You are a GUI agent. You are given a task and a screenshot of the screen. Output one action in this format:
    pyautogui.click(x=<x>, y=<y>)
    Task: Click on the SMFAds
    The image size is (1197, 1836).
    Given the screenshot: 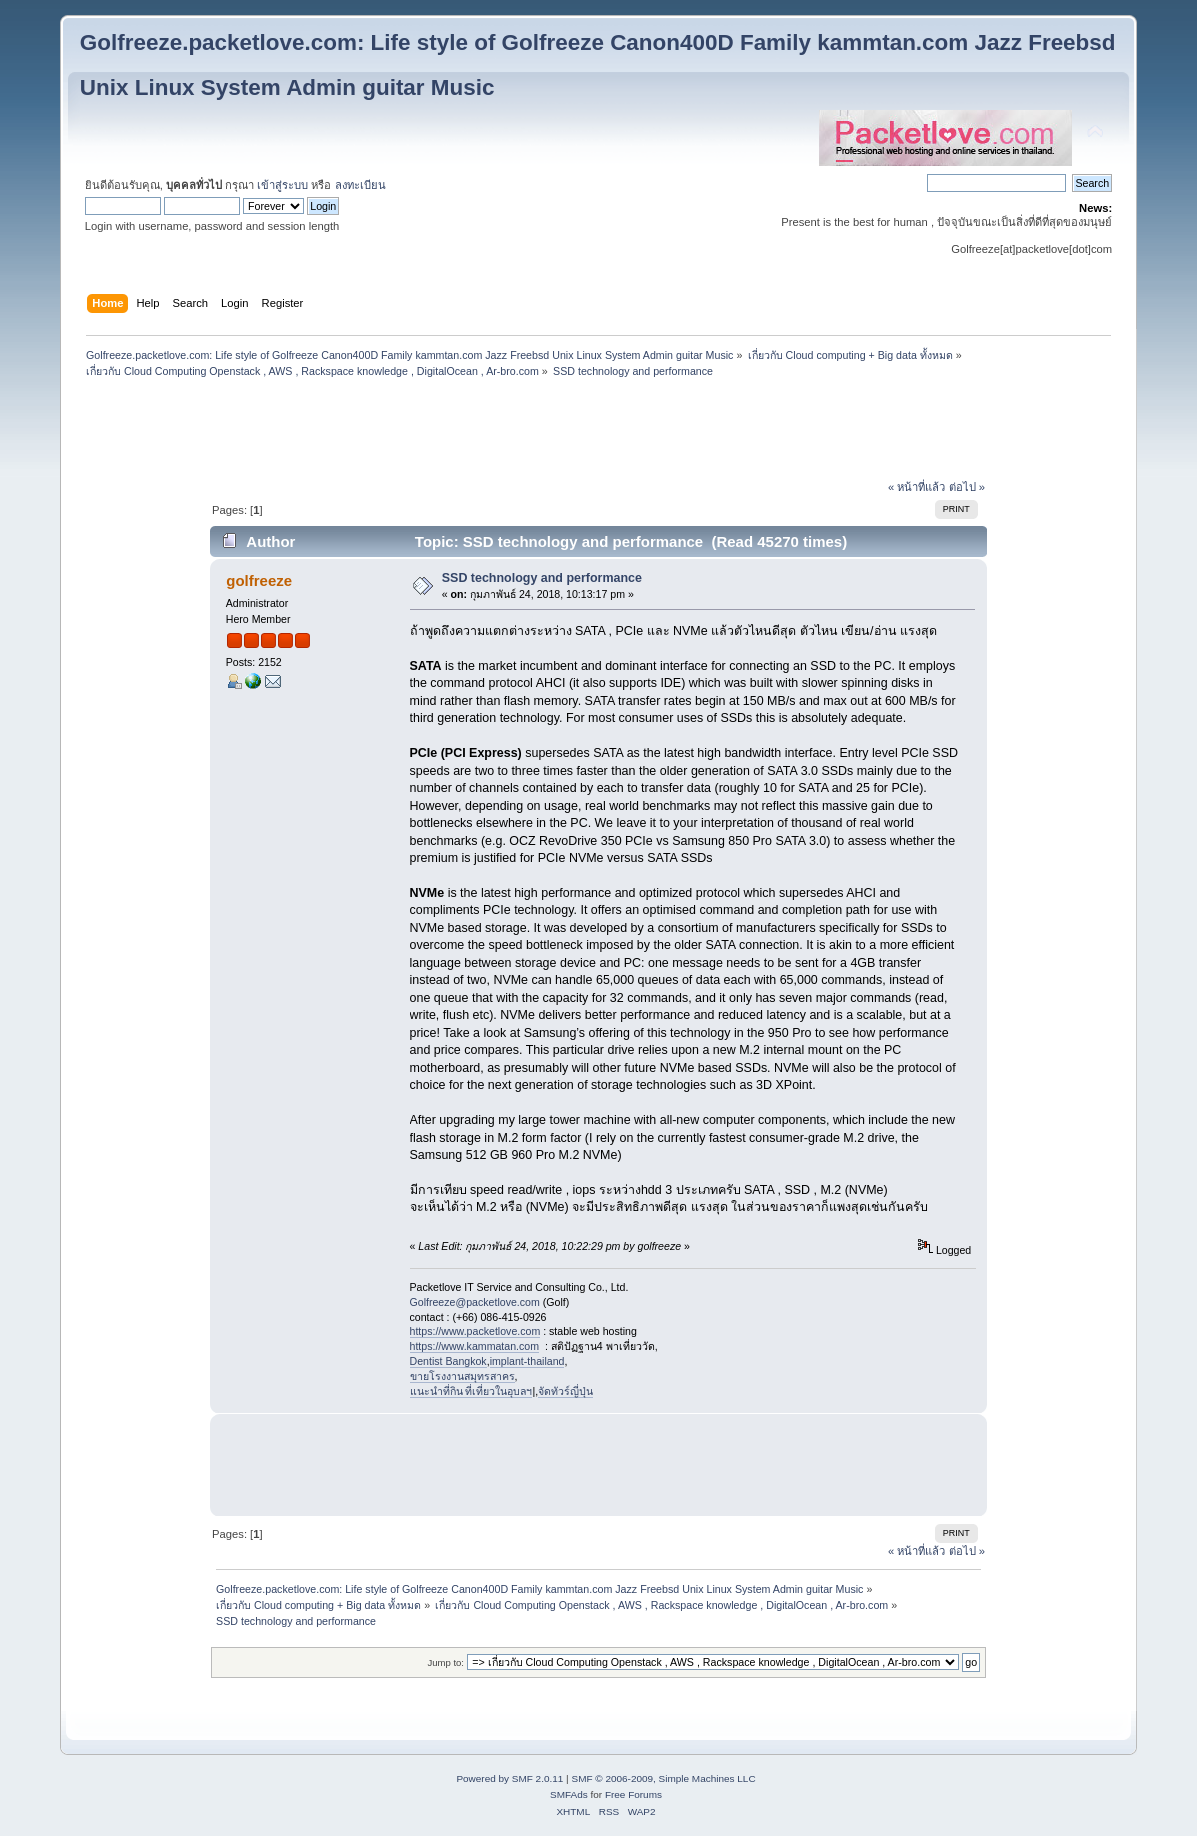 What is the action you would take?
    pyautogui.click(x=569, y=1794)
    